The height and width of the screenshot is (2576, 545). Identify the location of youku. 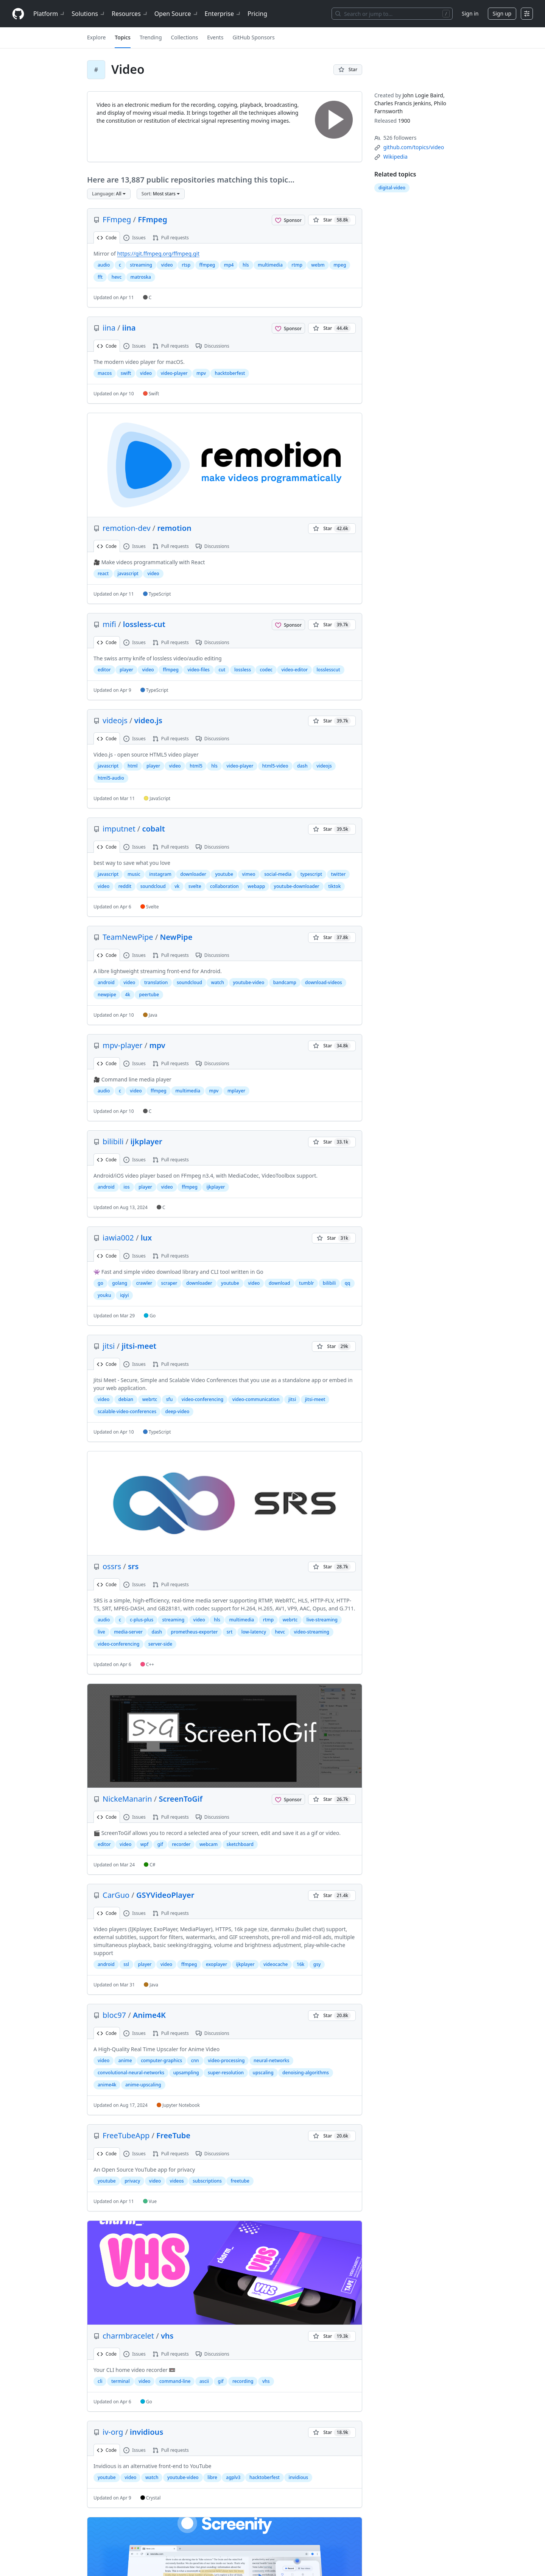
(104, 1295).